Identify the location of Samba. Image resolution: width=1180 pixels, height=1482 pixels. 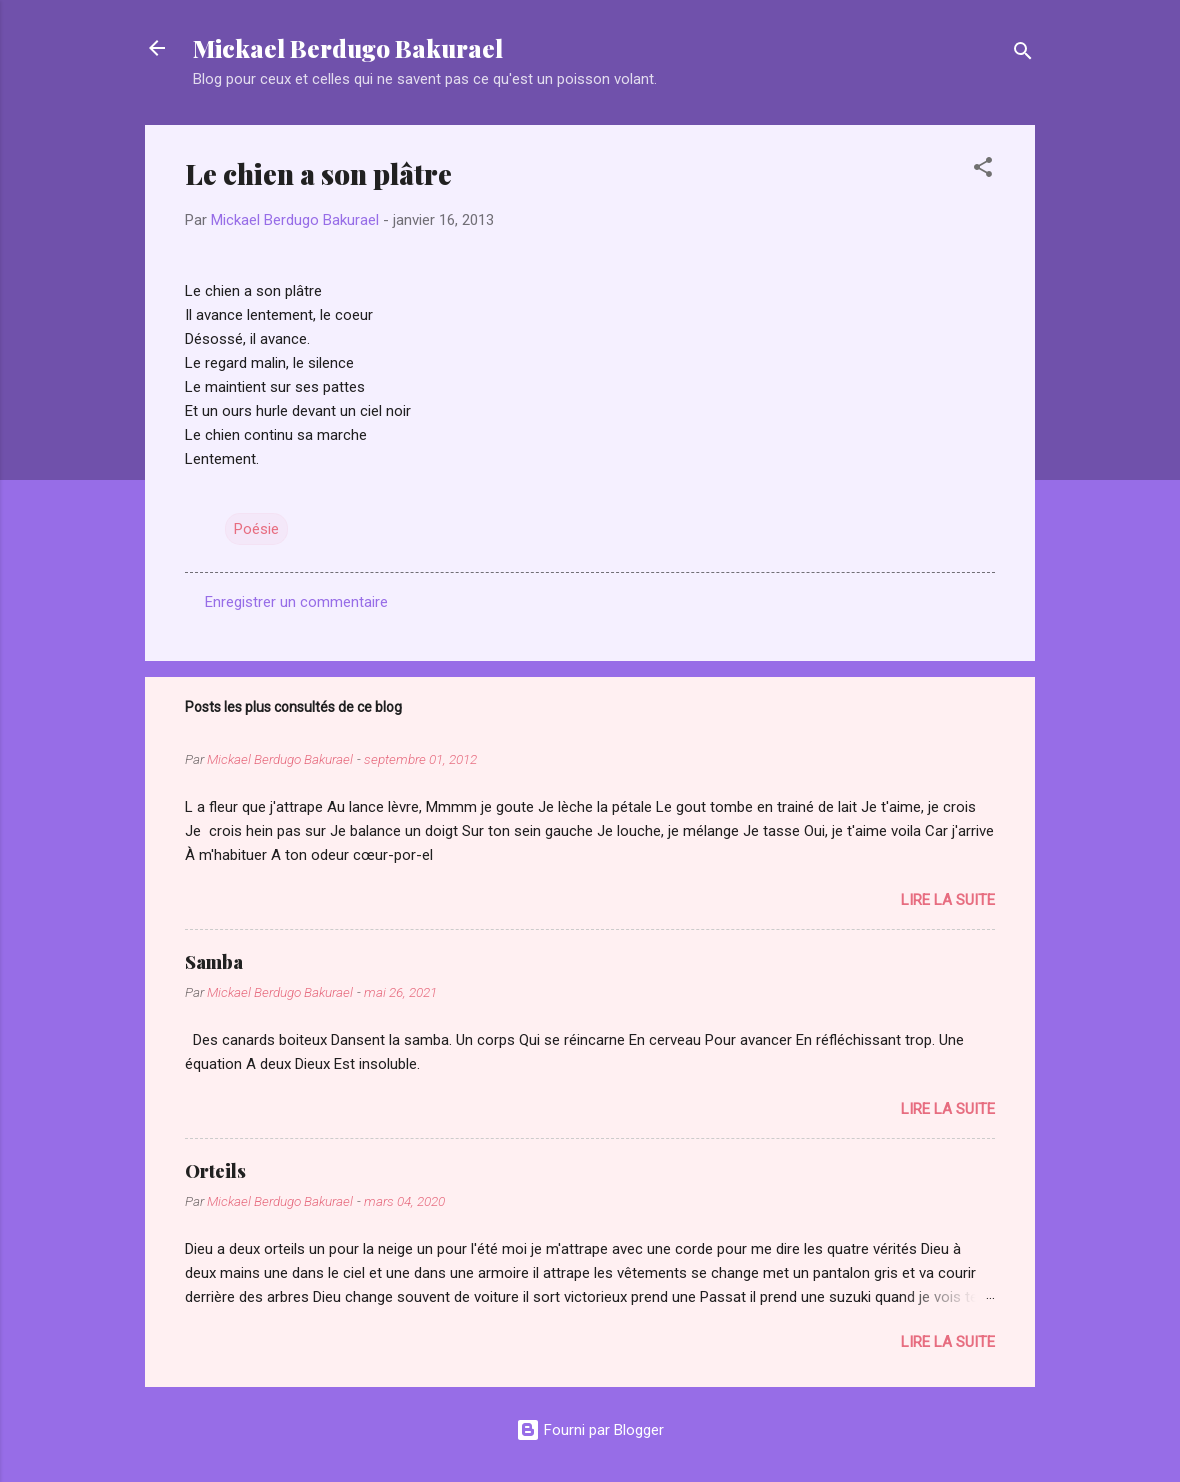
(214, 962).